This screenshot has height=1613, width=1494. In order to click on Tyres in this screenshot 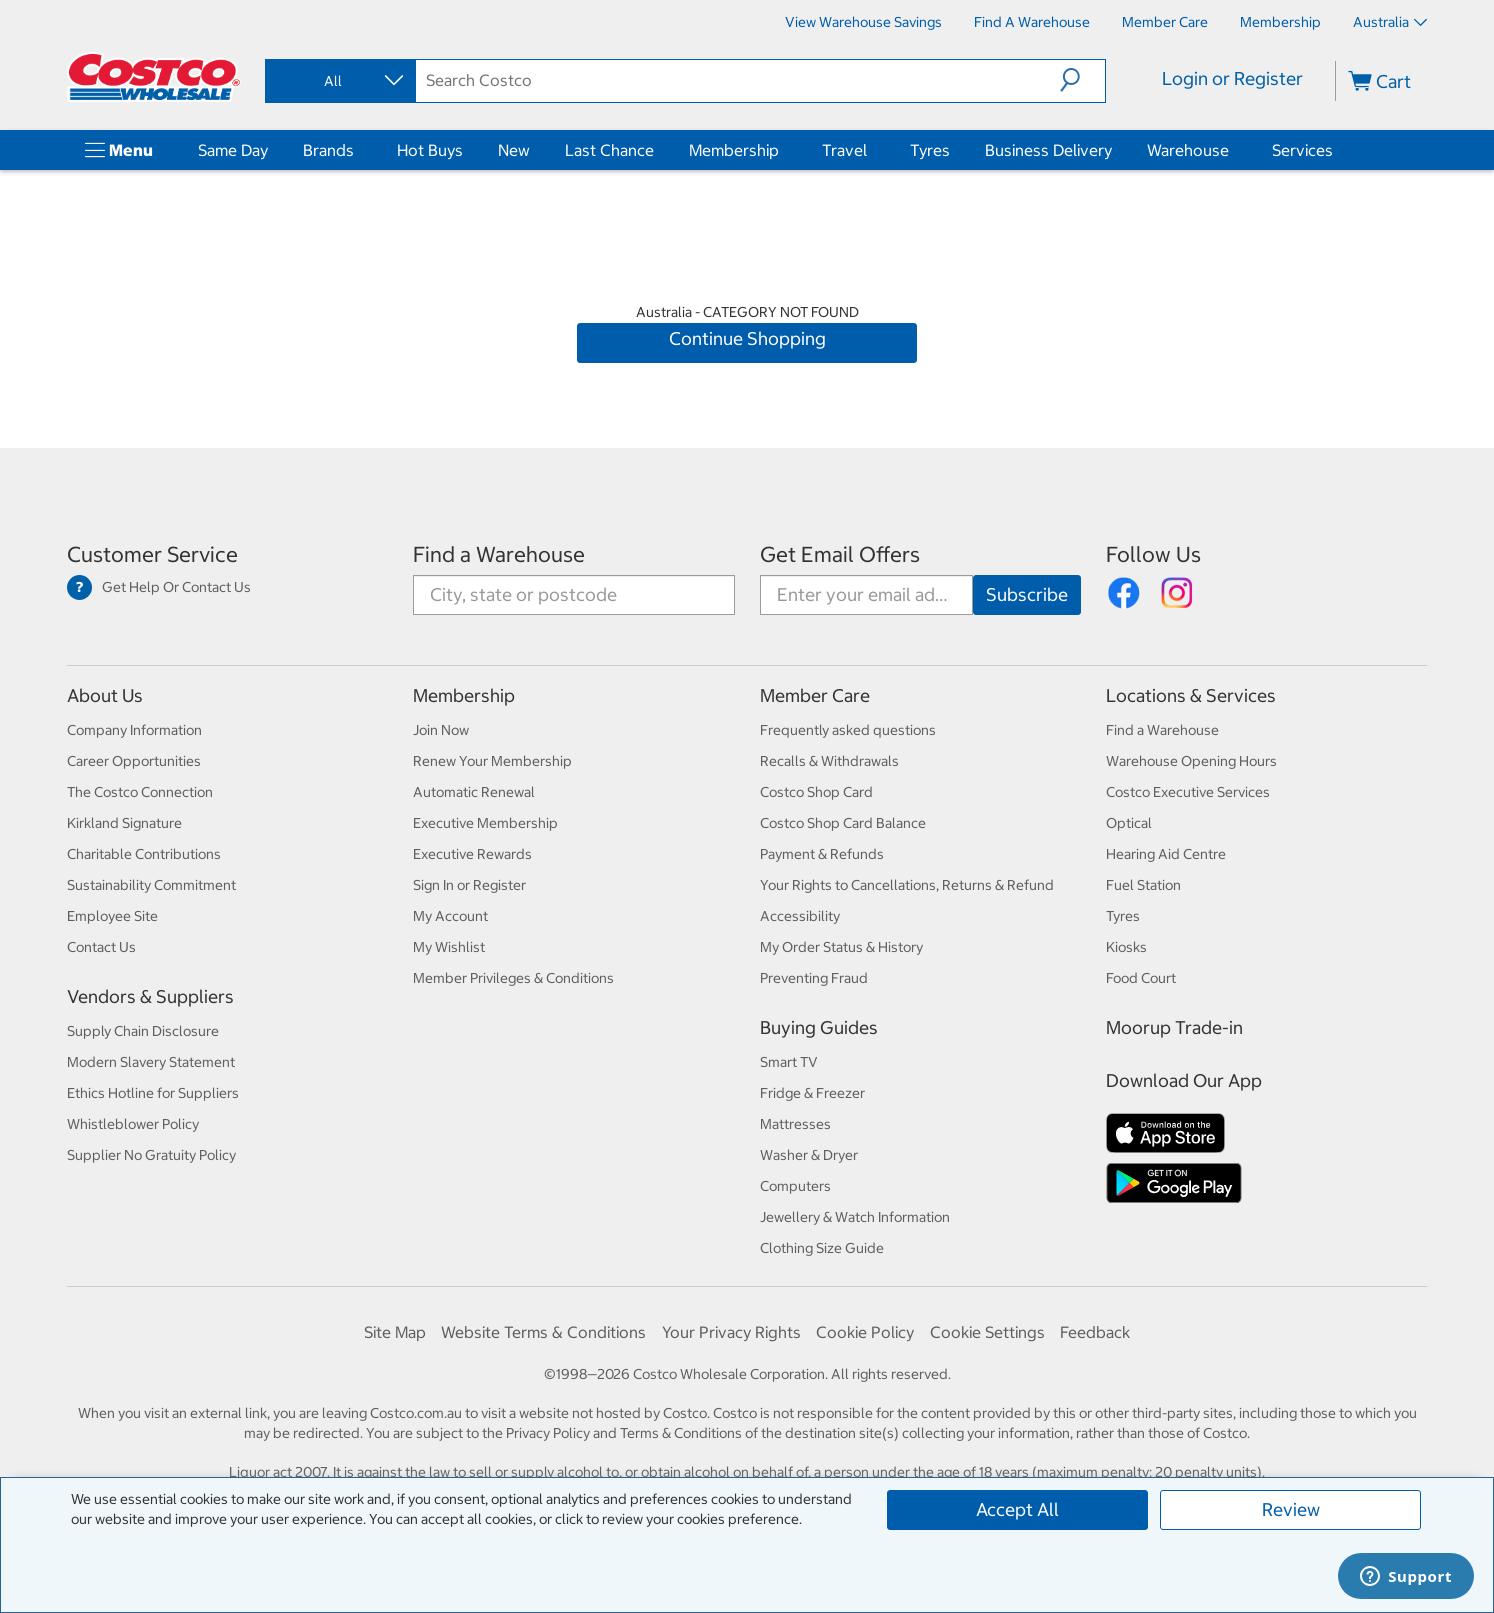, I will do `click(930, 150)`.